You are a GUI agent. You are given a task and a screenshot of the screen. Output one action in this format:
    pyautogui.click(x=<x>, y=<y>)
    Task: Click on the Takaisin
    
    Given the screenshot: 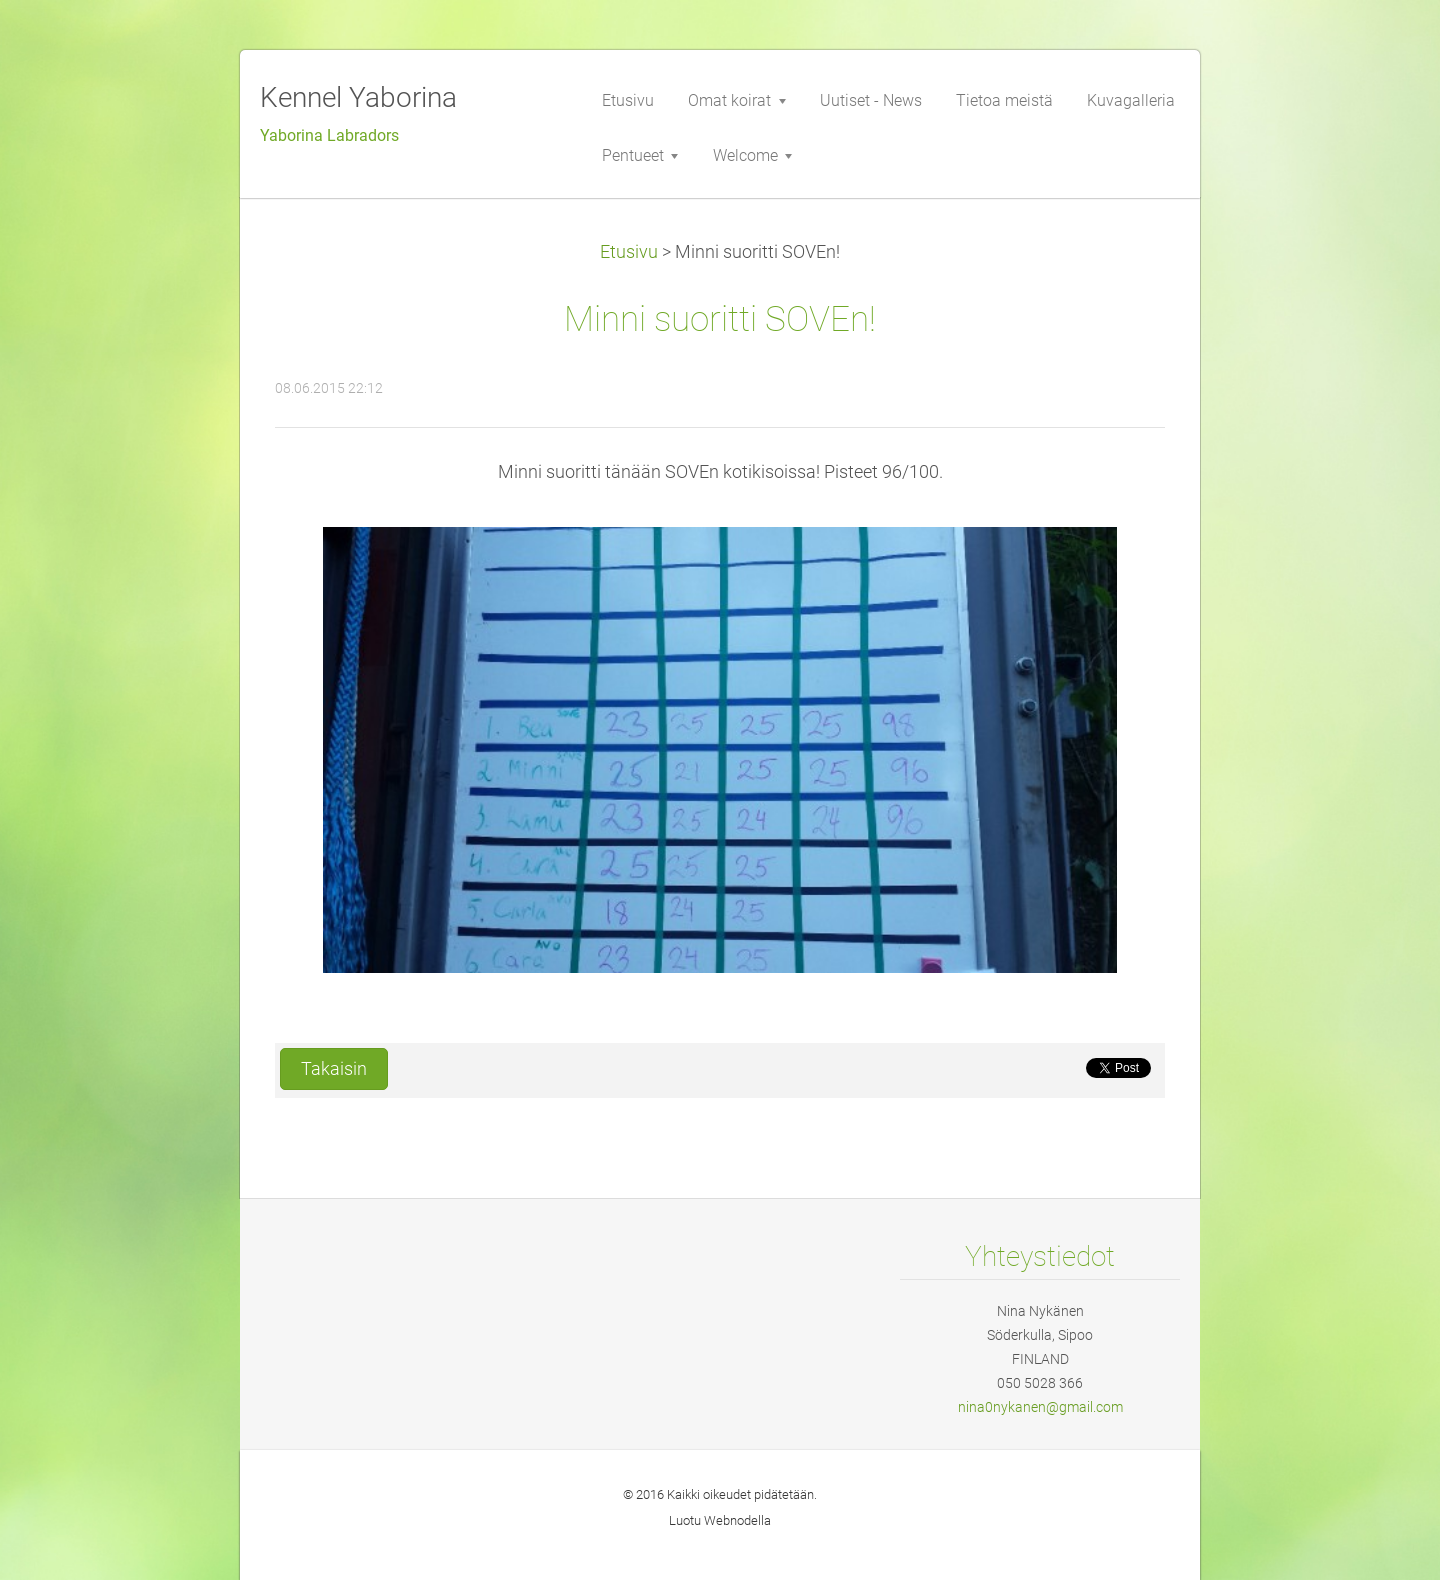 What is the action you would take?
    pyautogui.click(x=334, y=1069)
    